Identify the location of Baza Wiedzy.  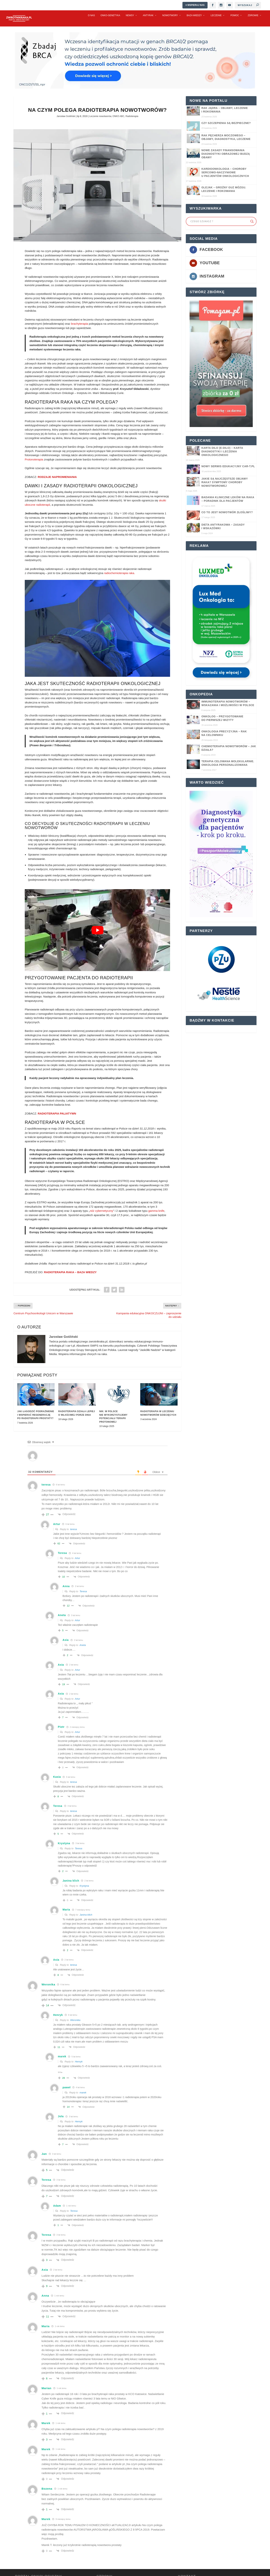
(194, 21).